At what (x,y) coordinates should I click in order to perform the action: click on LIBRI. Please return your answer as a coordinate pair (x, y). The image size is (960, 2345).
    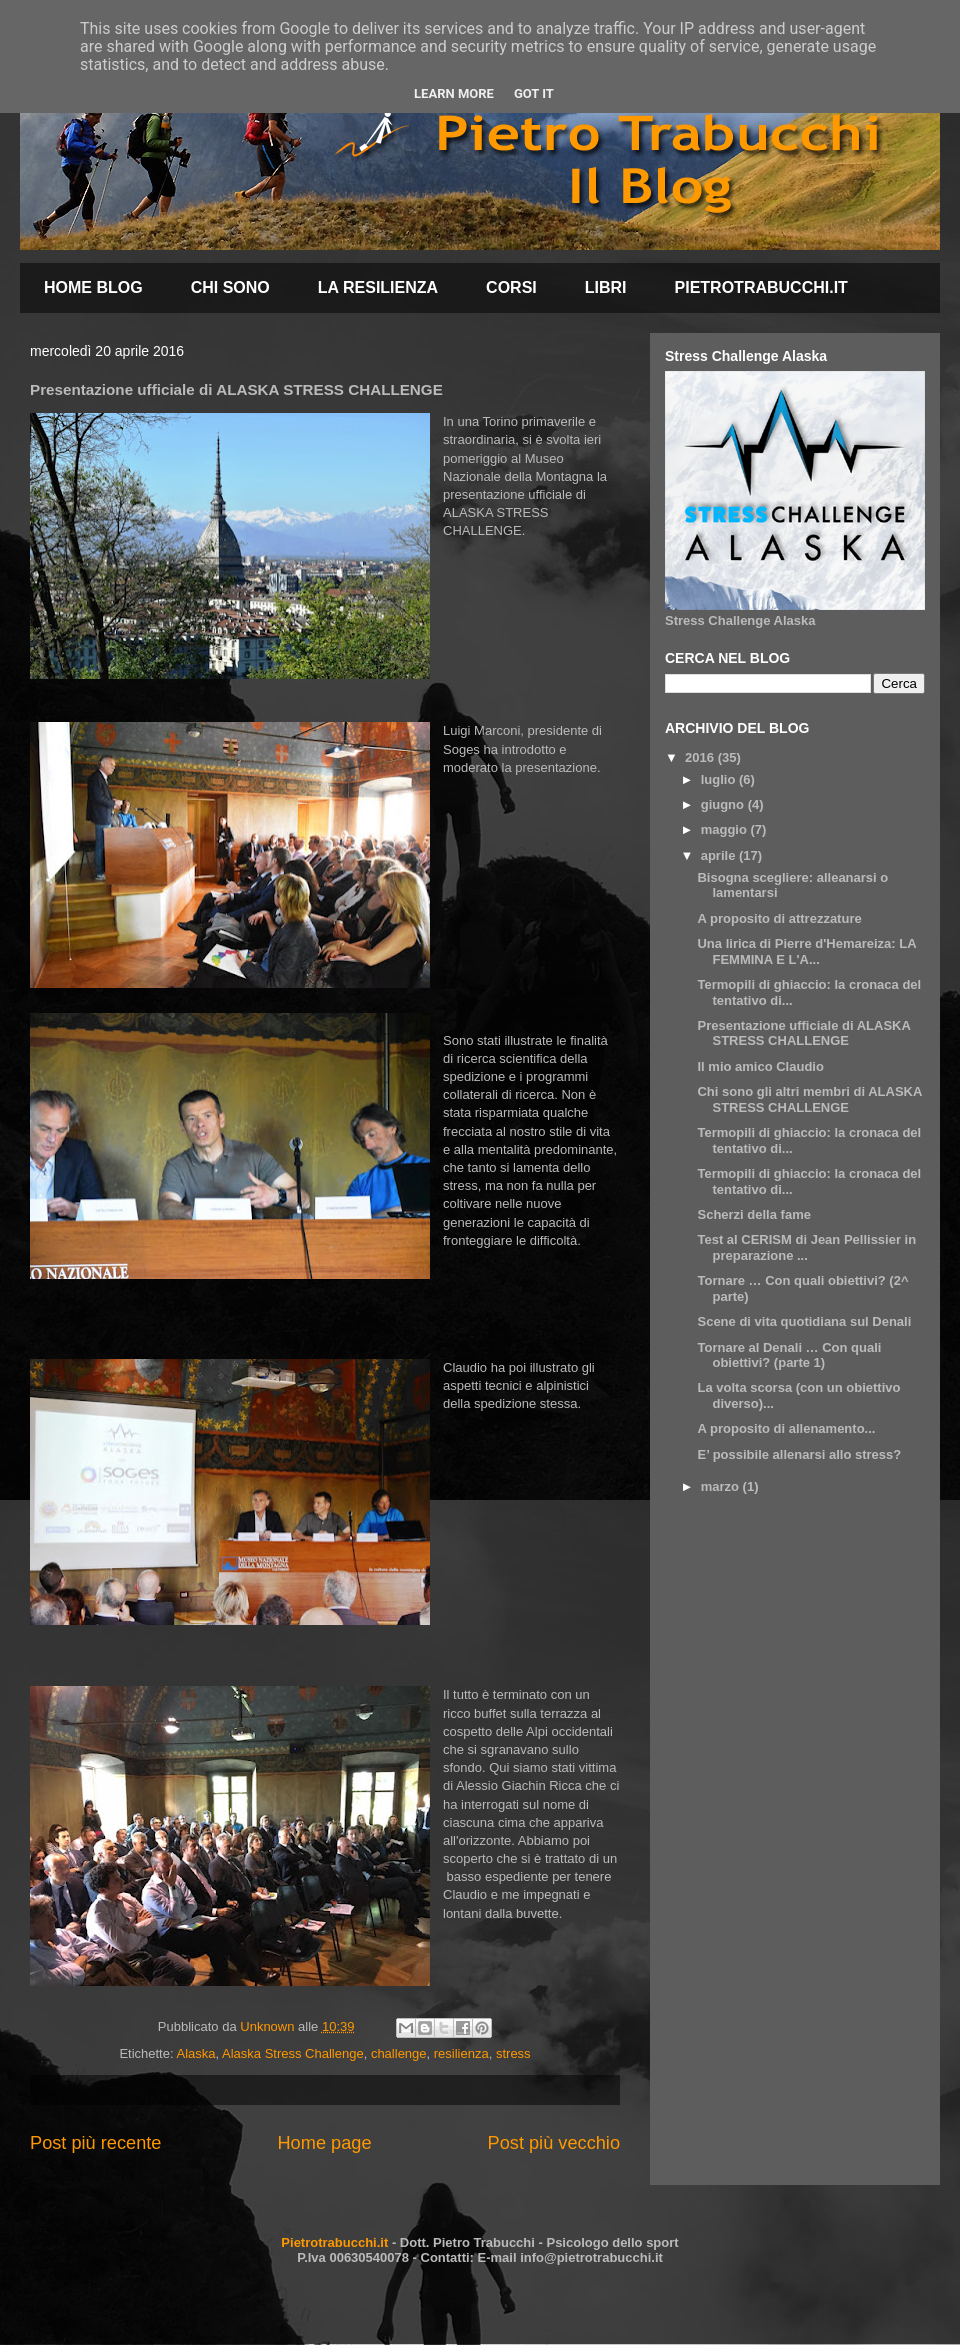
    Looking at the image, I should click on (606, 287).